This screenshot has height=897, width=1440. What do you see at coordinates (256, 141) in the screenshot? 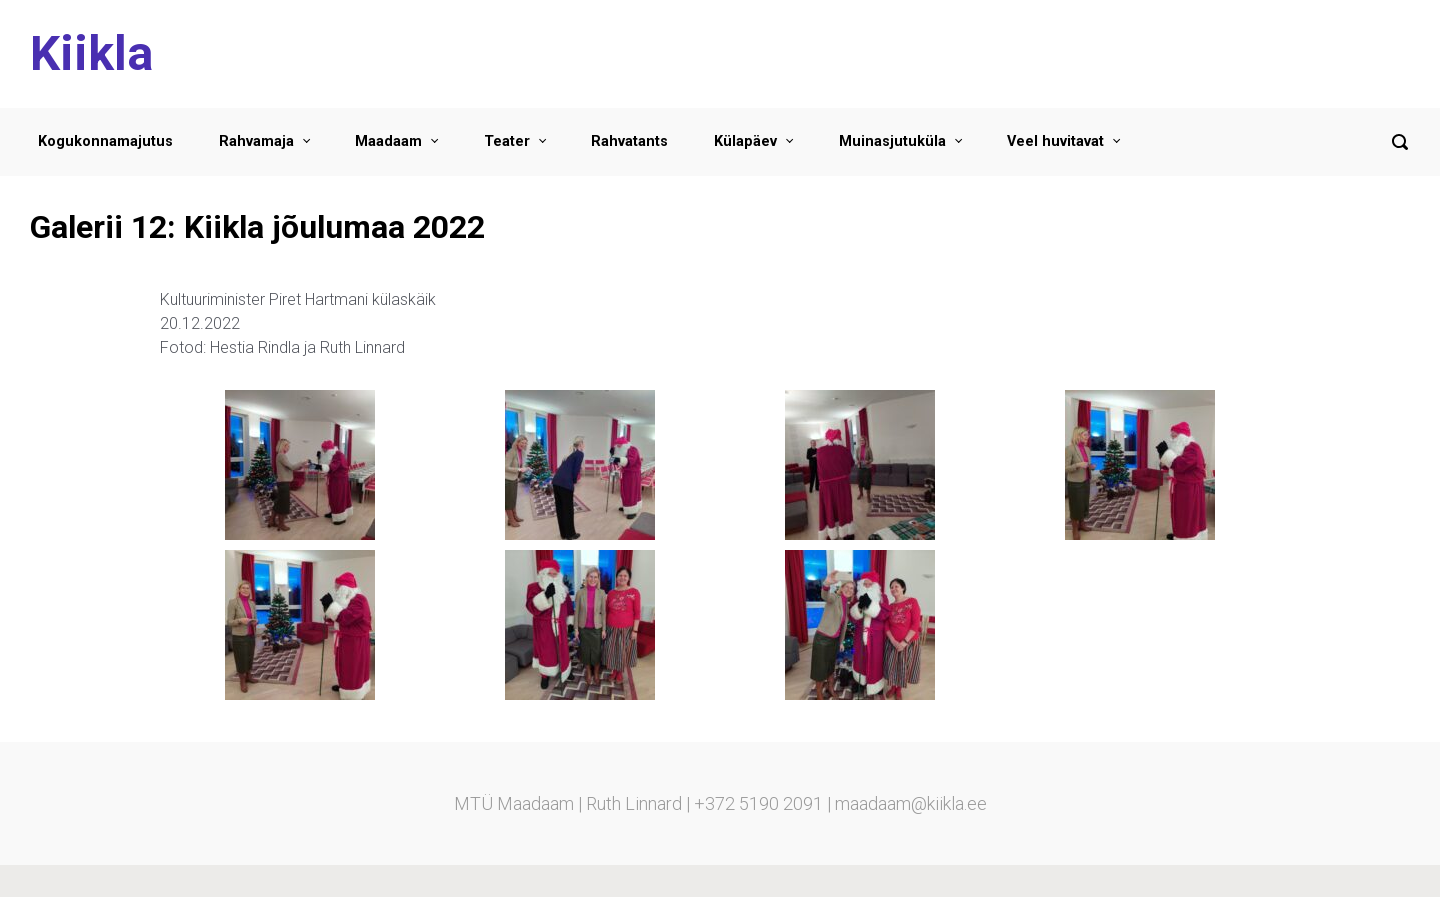
I see `Rahvamaja` at bounding box center [256, 141].